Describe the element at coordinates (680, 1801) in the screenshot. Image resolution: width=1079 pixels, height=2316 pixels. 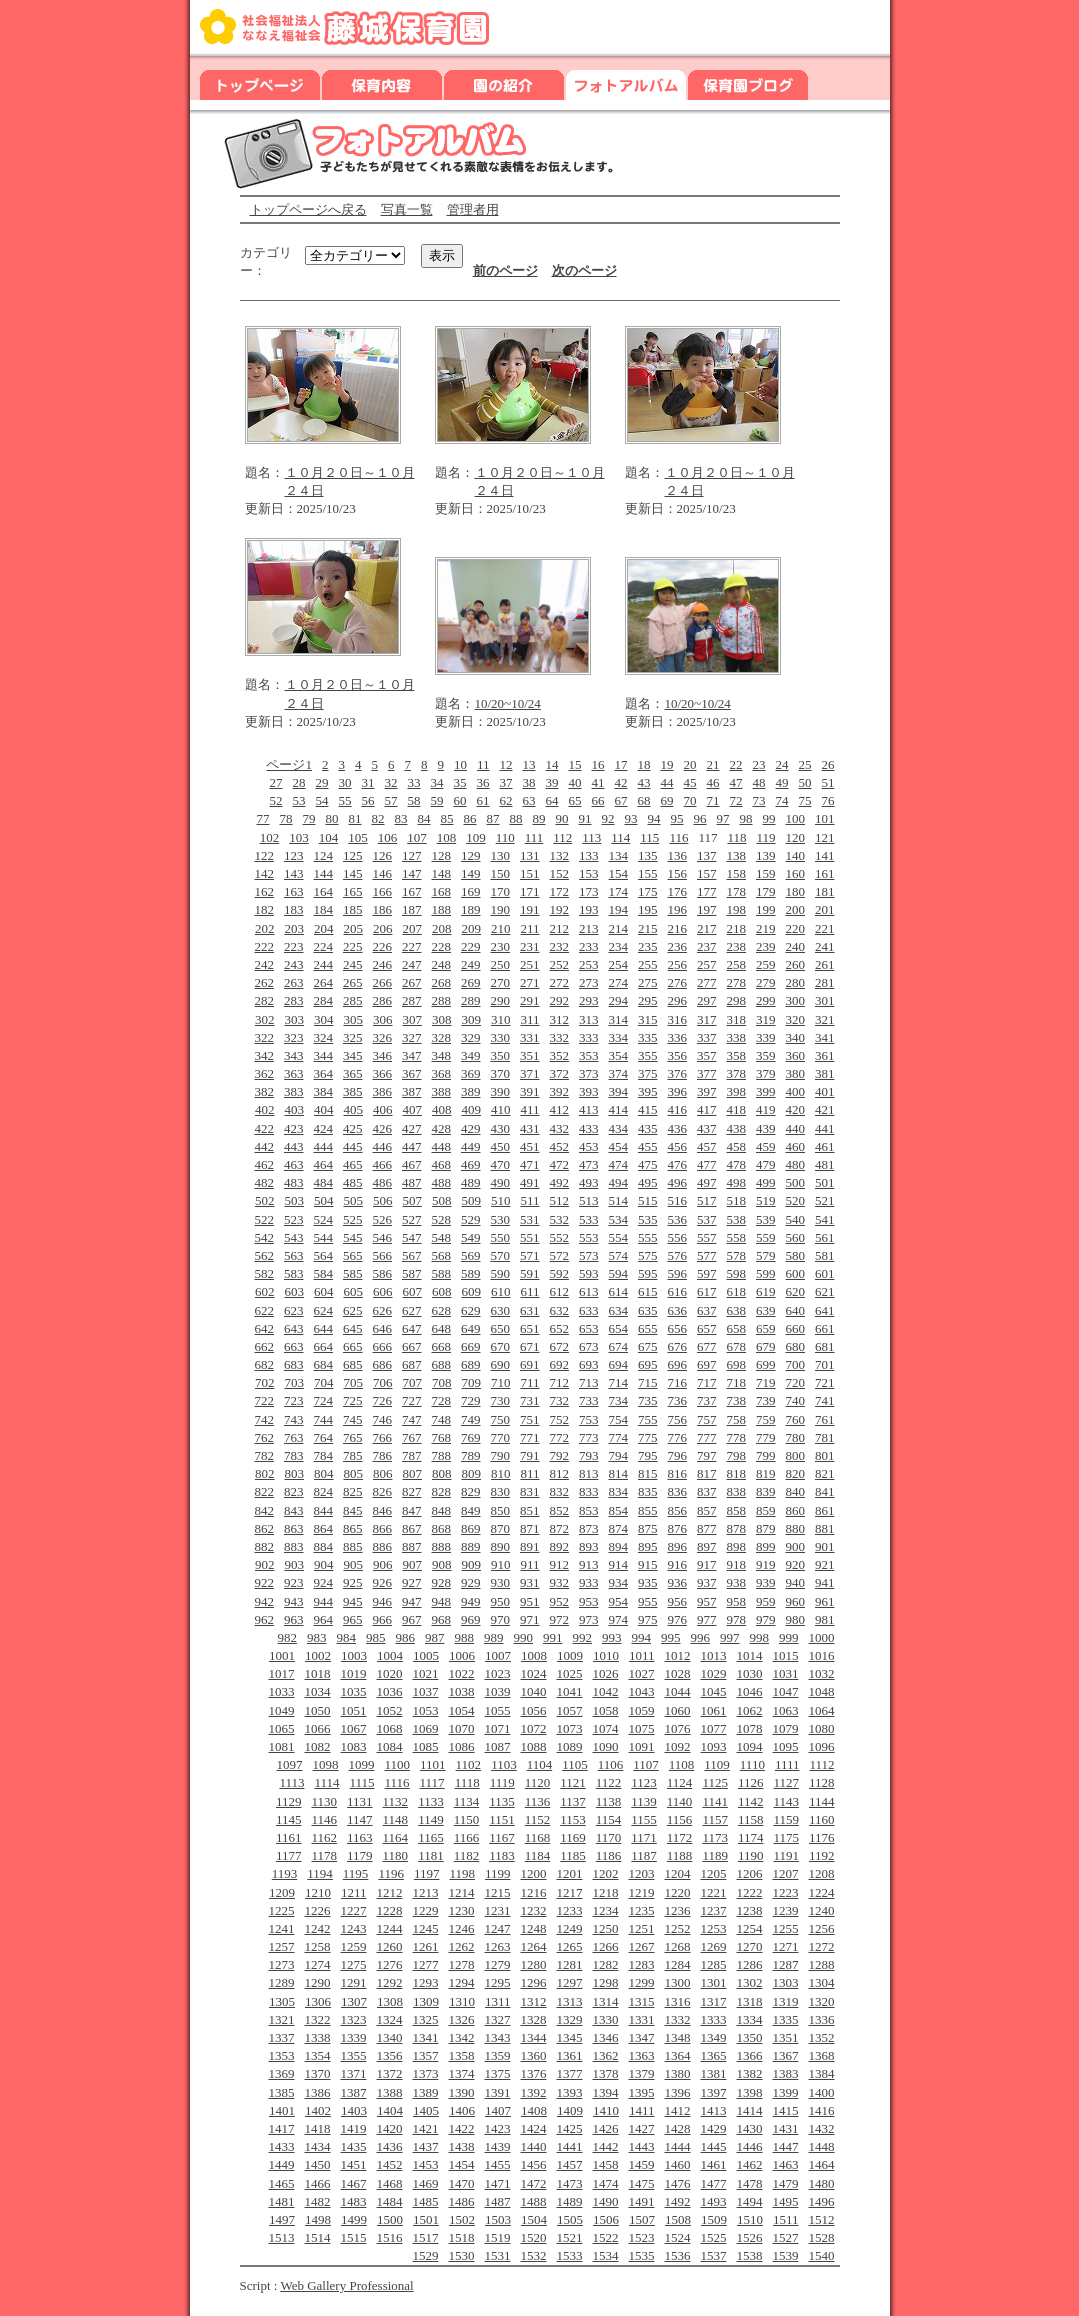
I see `1140` at that location.